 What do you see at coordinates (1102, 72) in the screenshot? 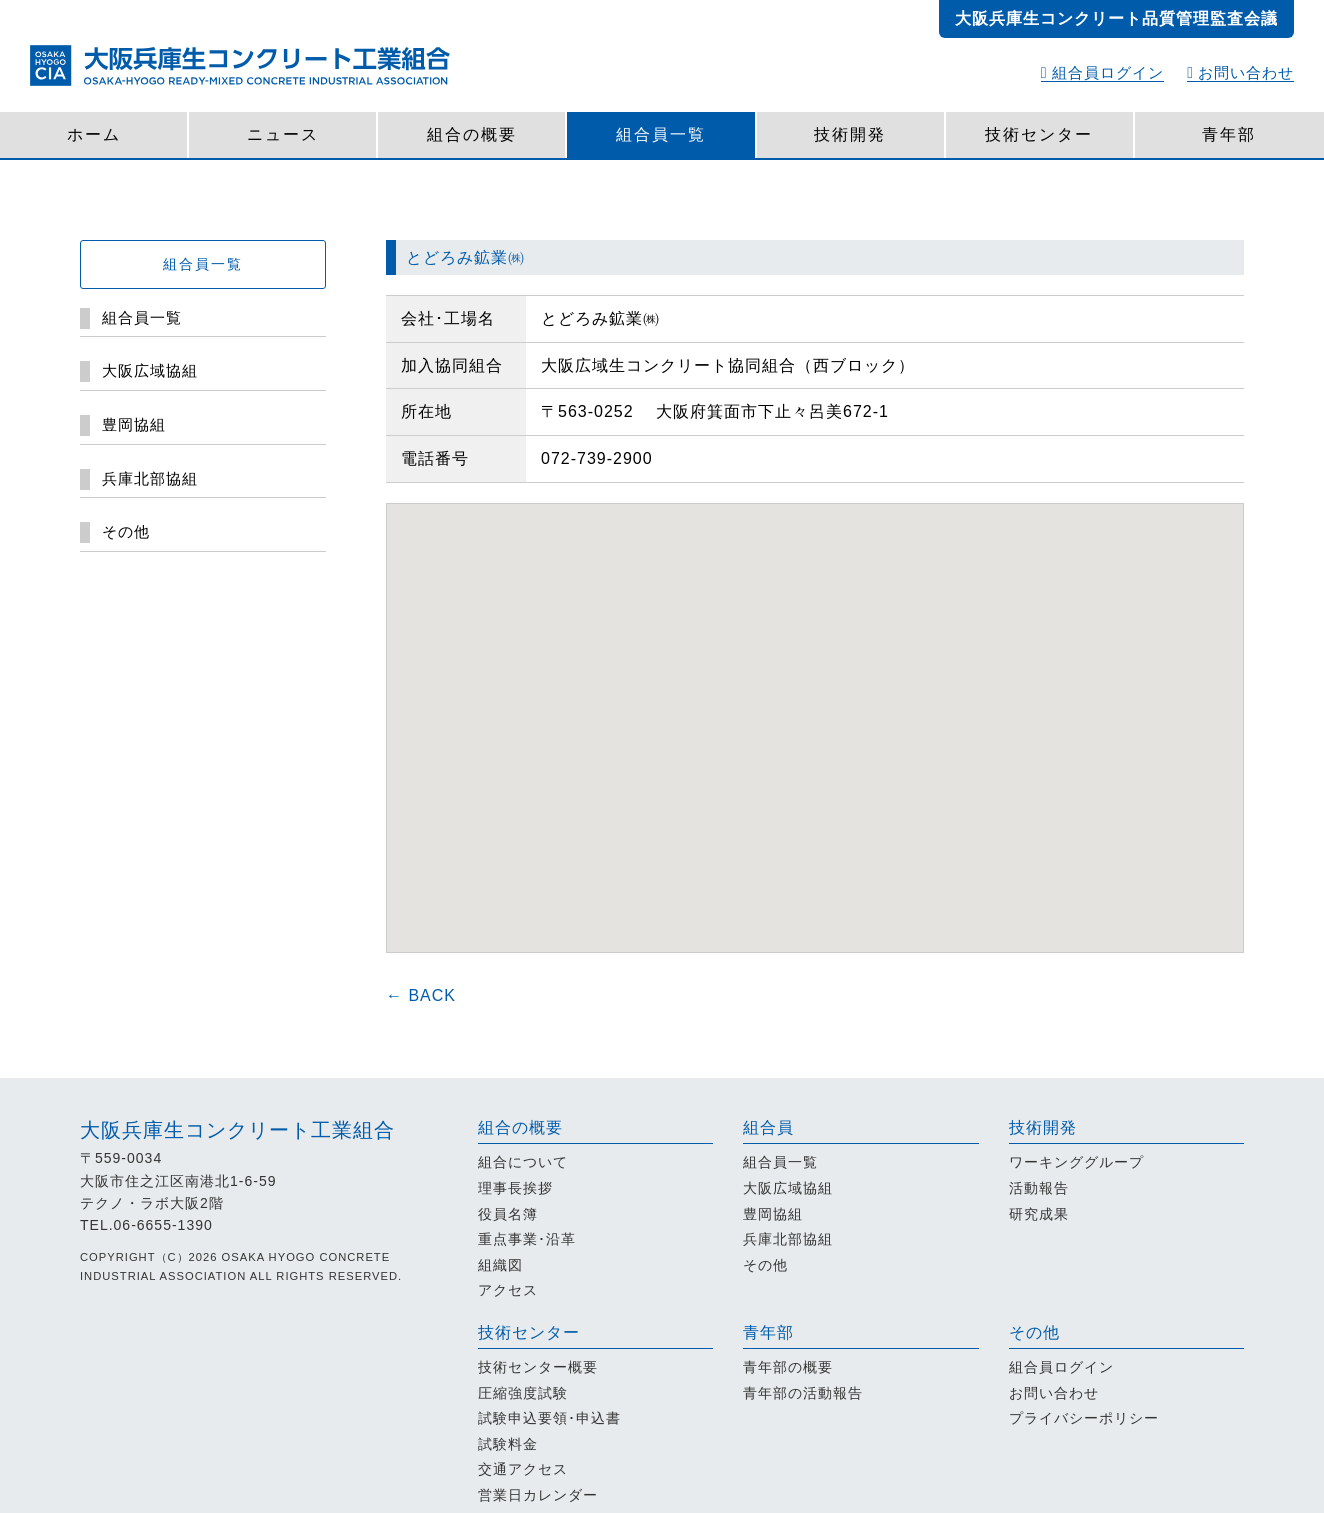
I see `組合員ログイン` at bounding box center [1102, 72].